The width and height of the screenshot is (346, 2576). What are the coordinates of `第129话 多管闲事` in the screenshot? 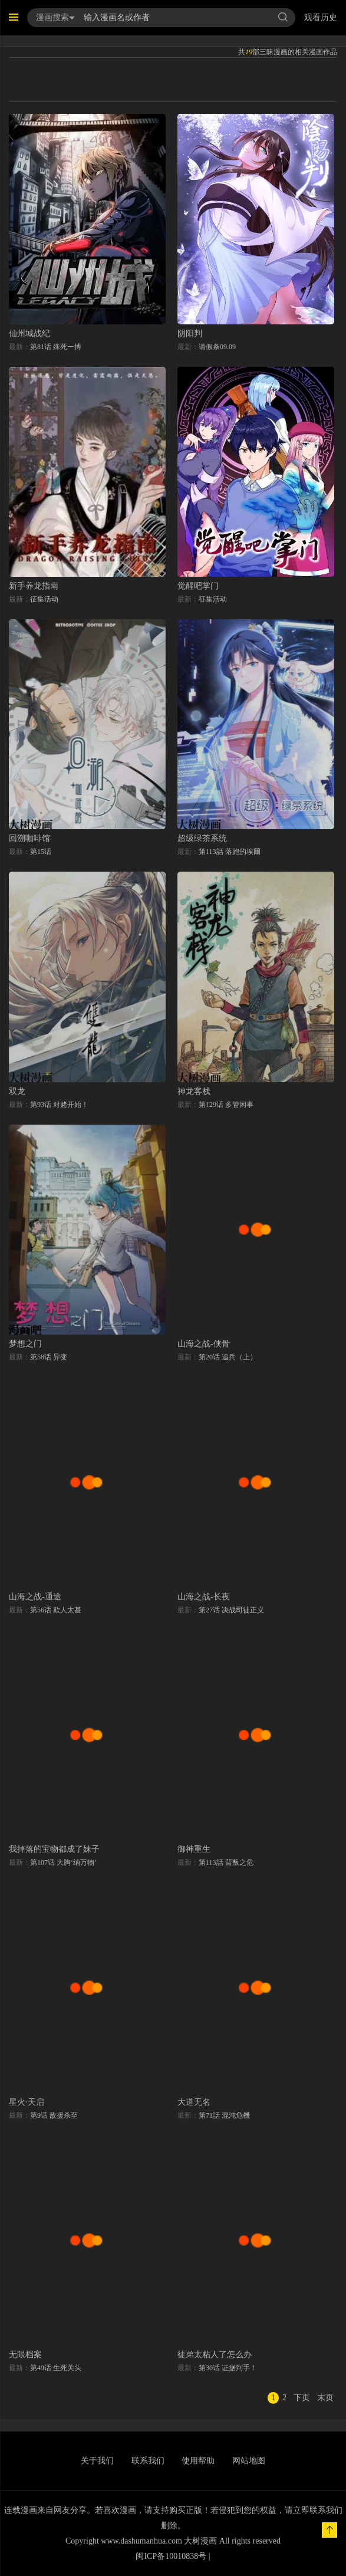 It's located at (226, 1104).